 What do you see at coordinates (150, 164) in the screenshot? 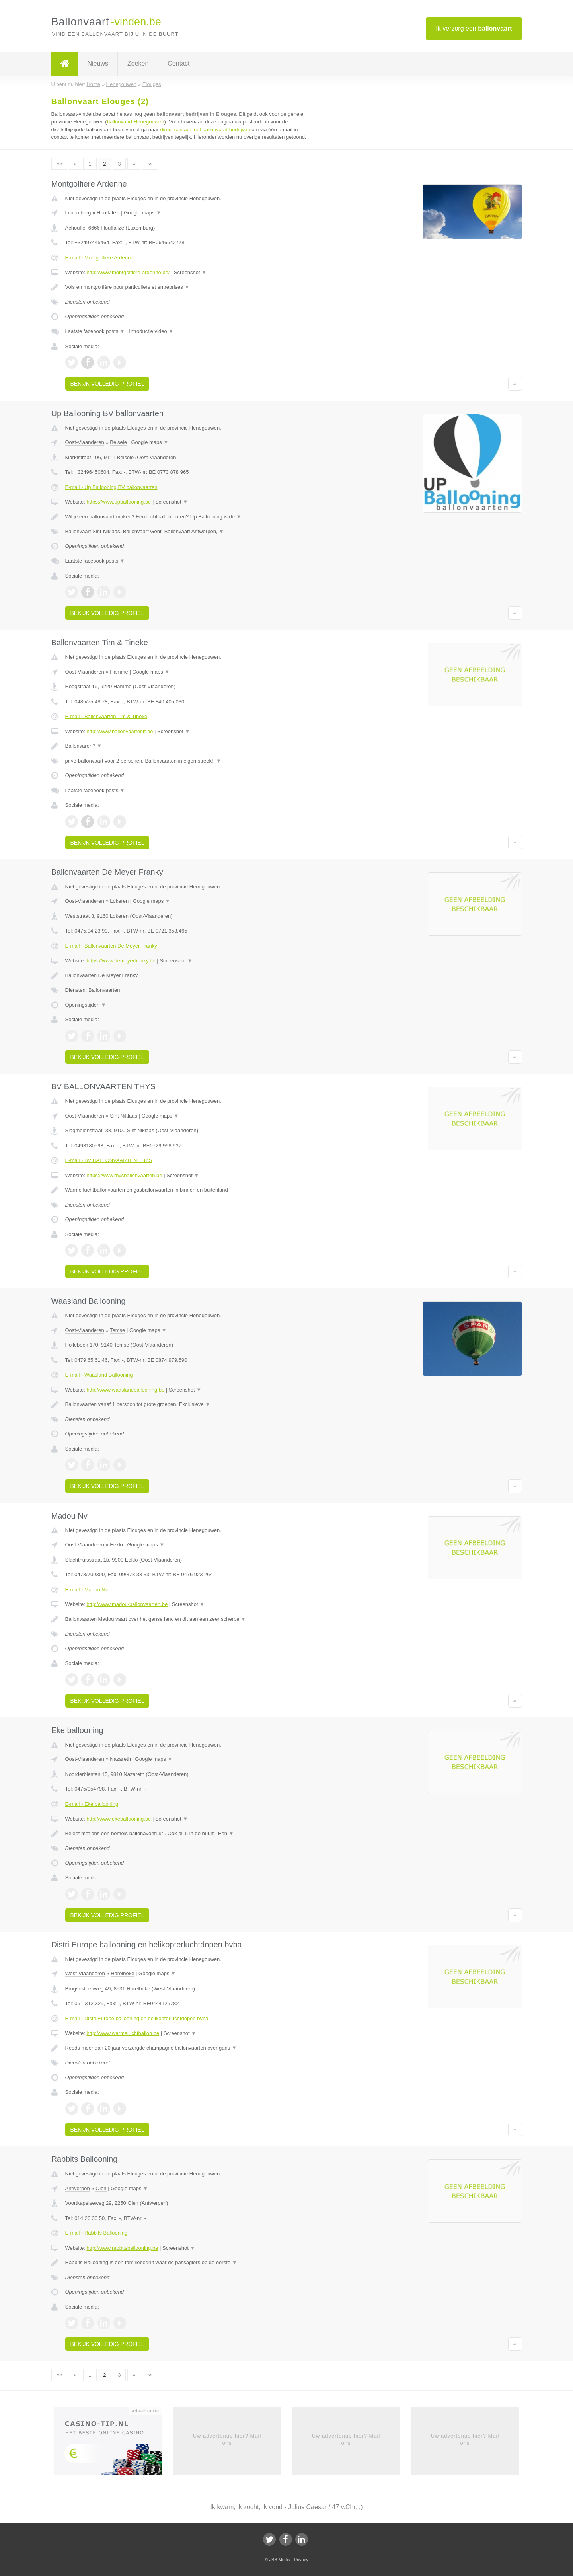
I see `»»` at bounding box center [150, 164].